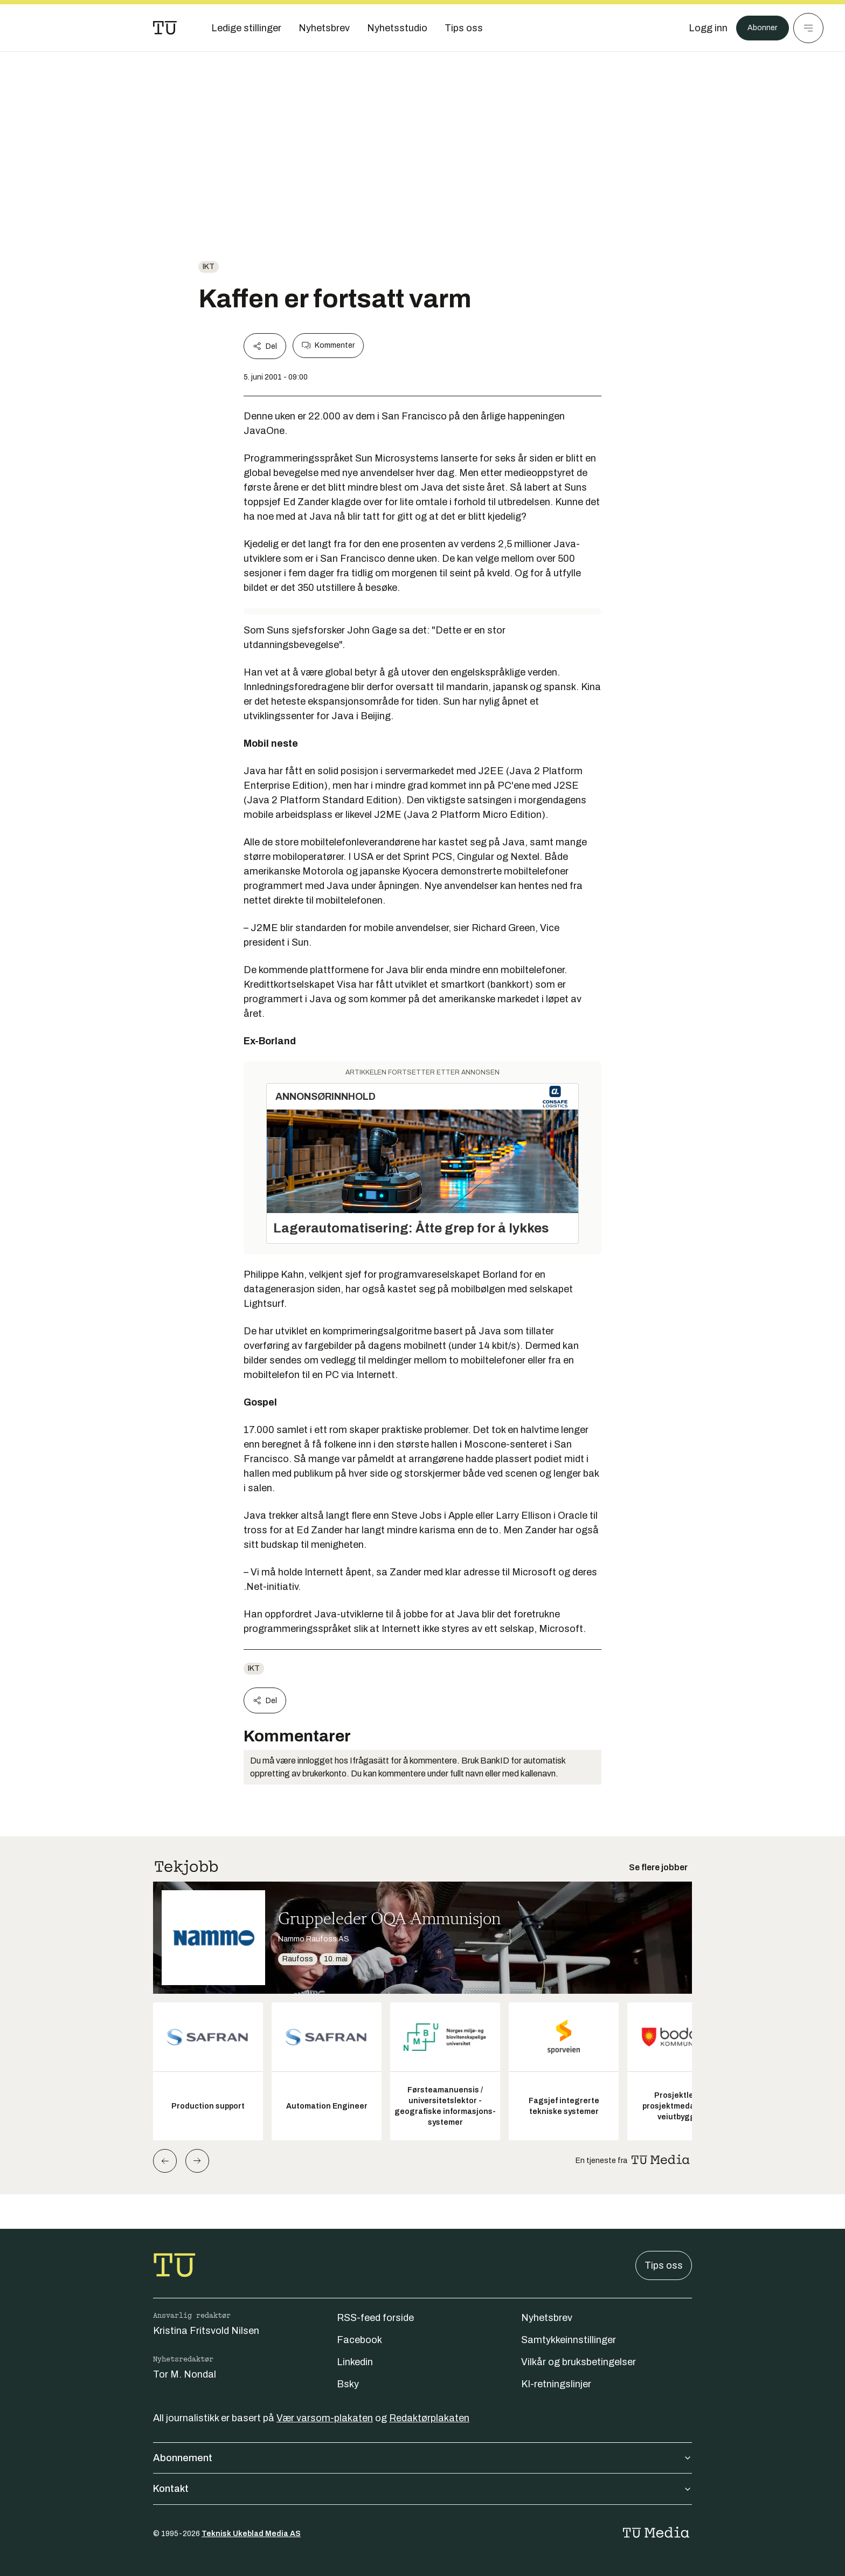 The image size is (845, 2576). What do you see at coordinates (429, 2418) in the screenshot?
I see `Redaktørplakaten` at bounding box center [429, 2418].